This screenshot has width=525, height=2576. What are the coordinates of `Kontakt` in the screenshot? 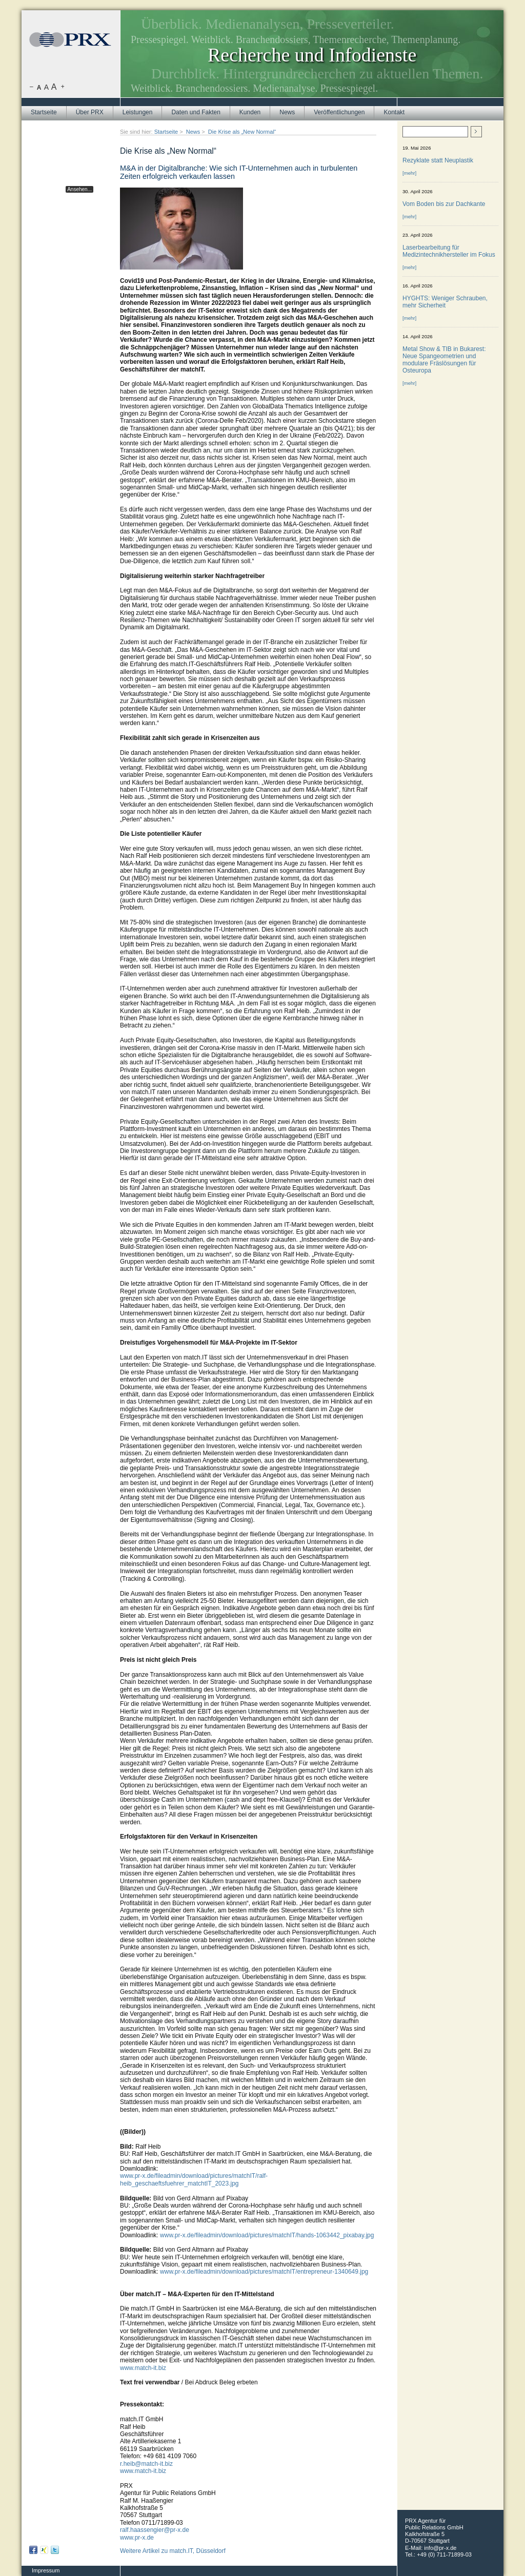 It's located at (394, 112).